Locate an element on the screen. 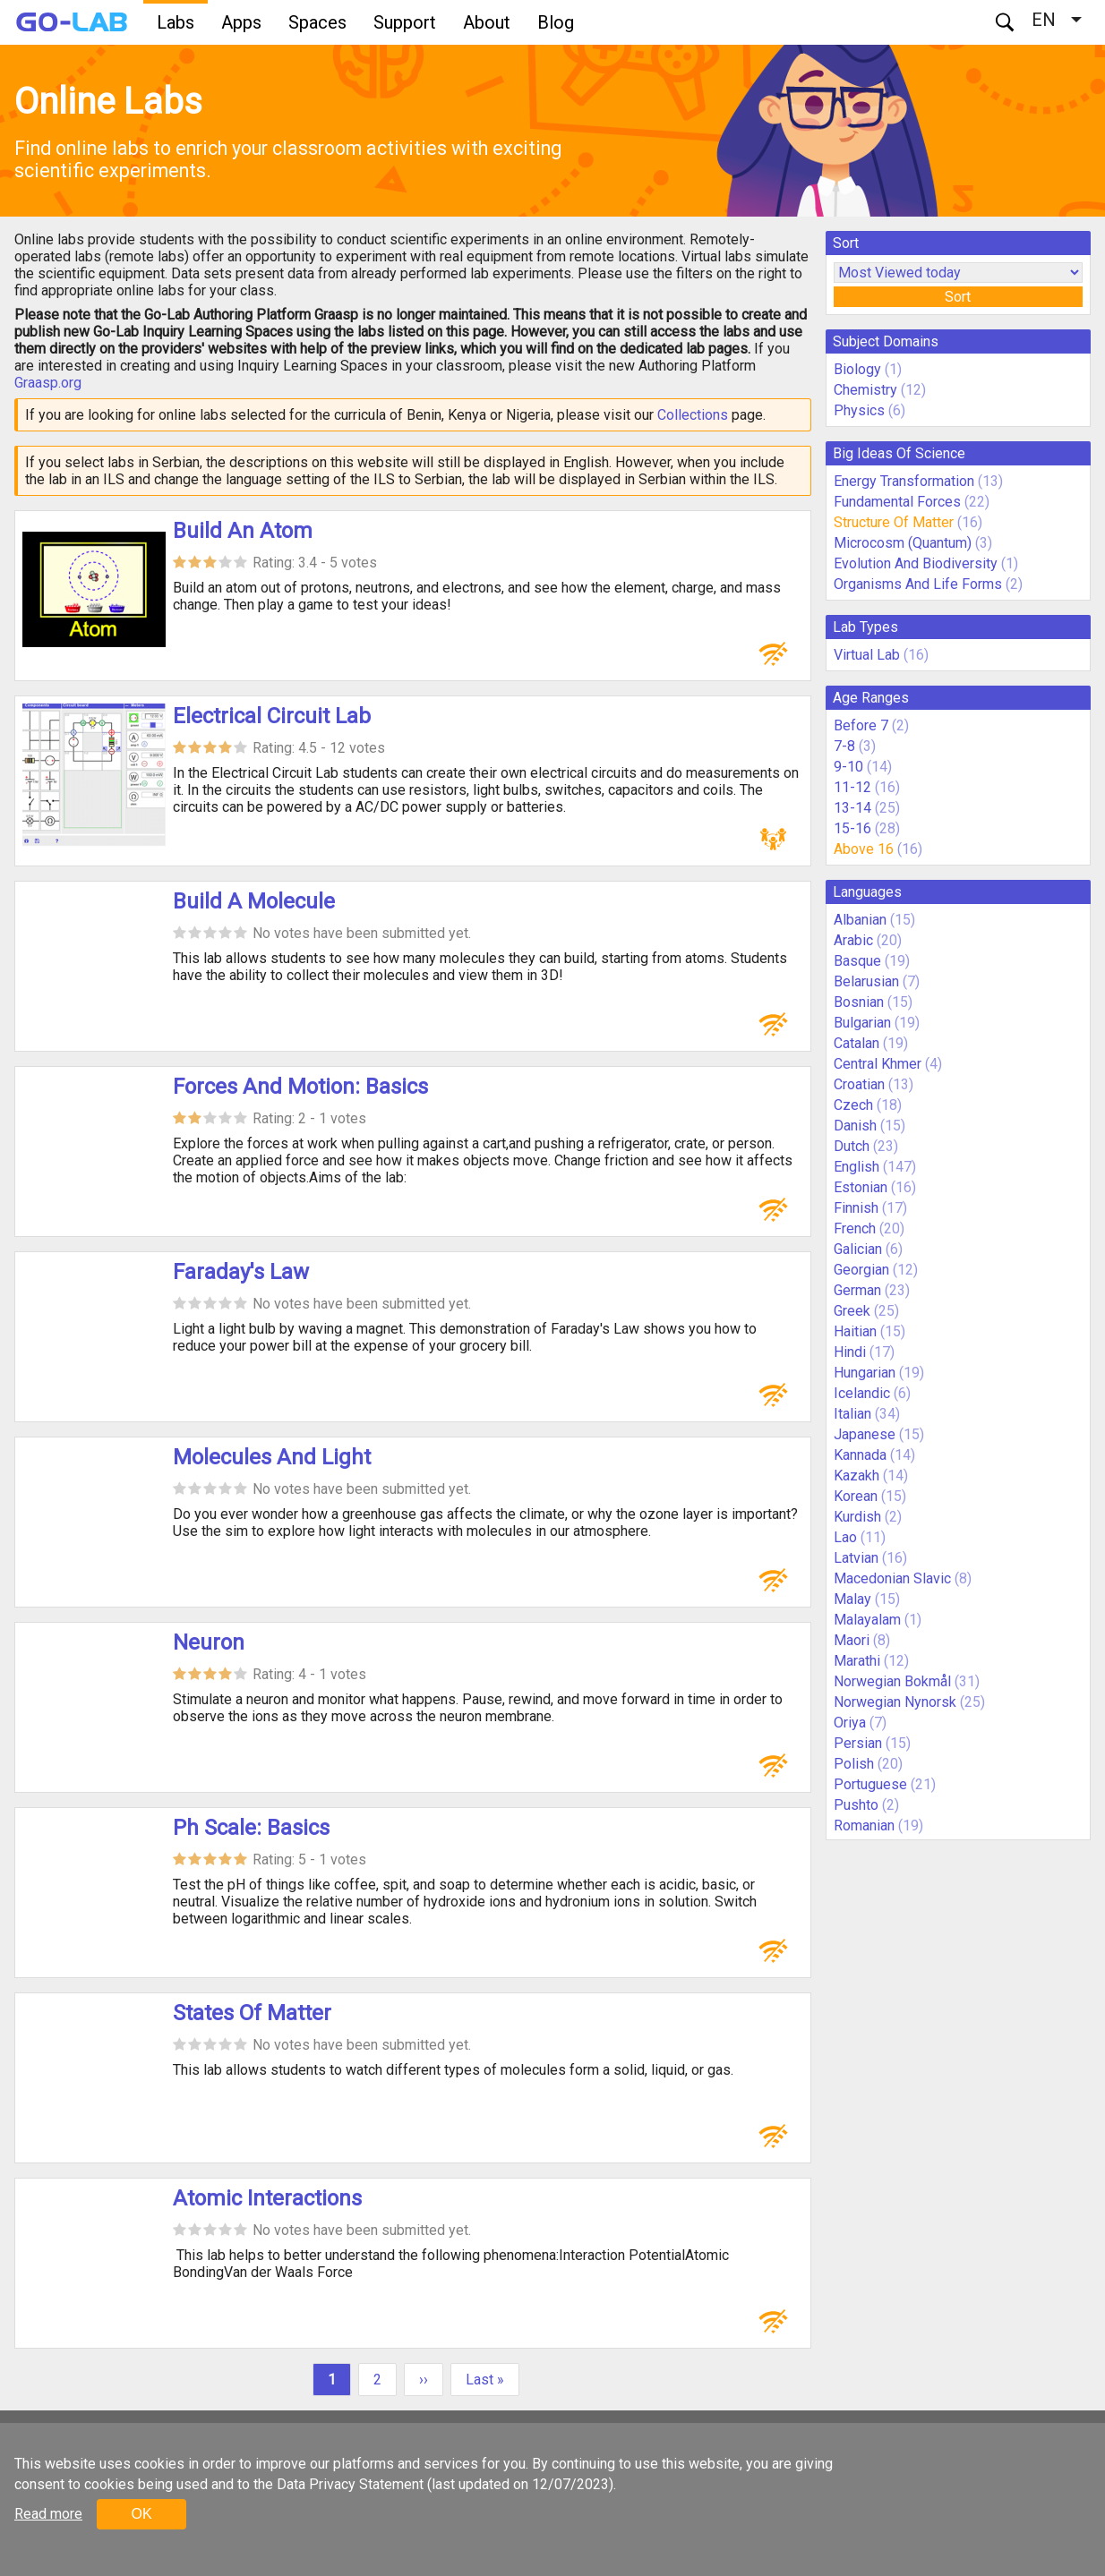  Dutch is located at coordinates (851, 1146).